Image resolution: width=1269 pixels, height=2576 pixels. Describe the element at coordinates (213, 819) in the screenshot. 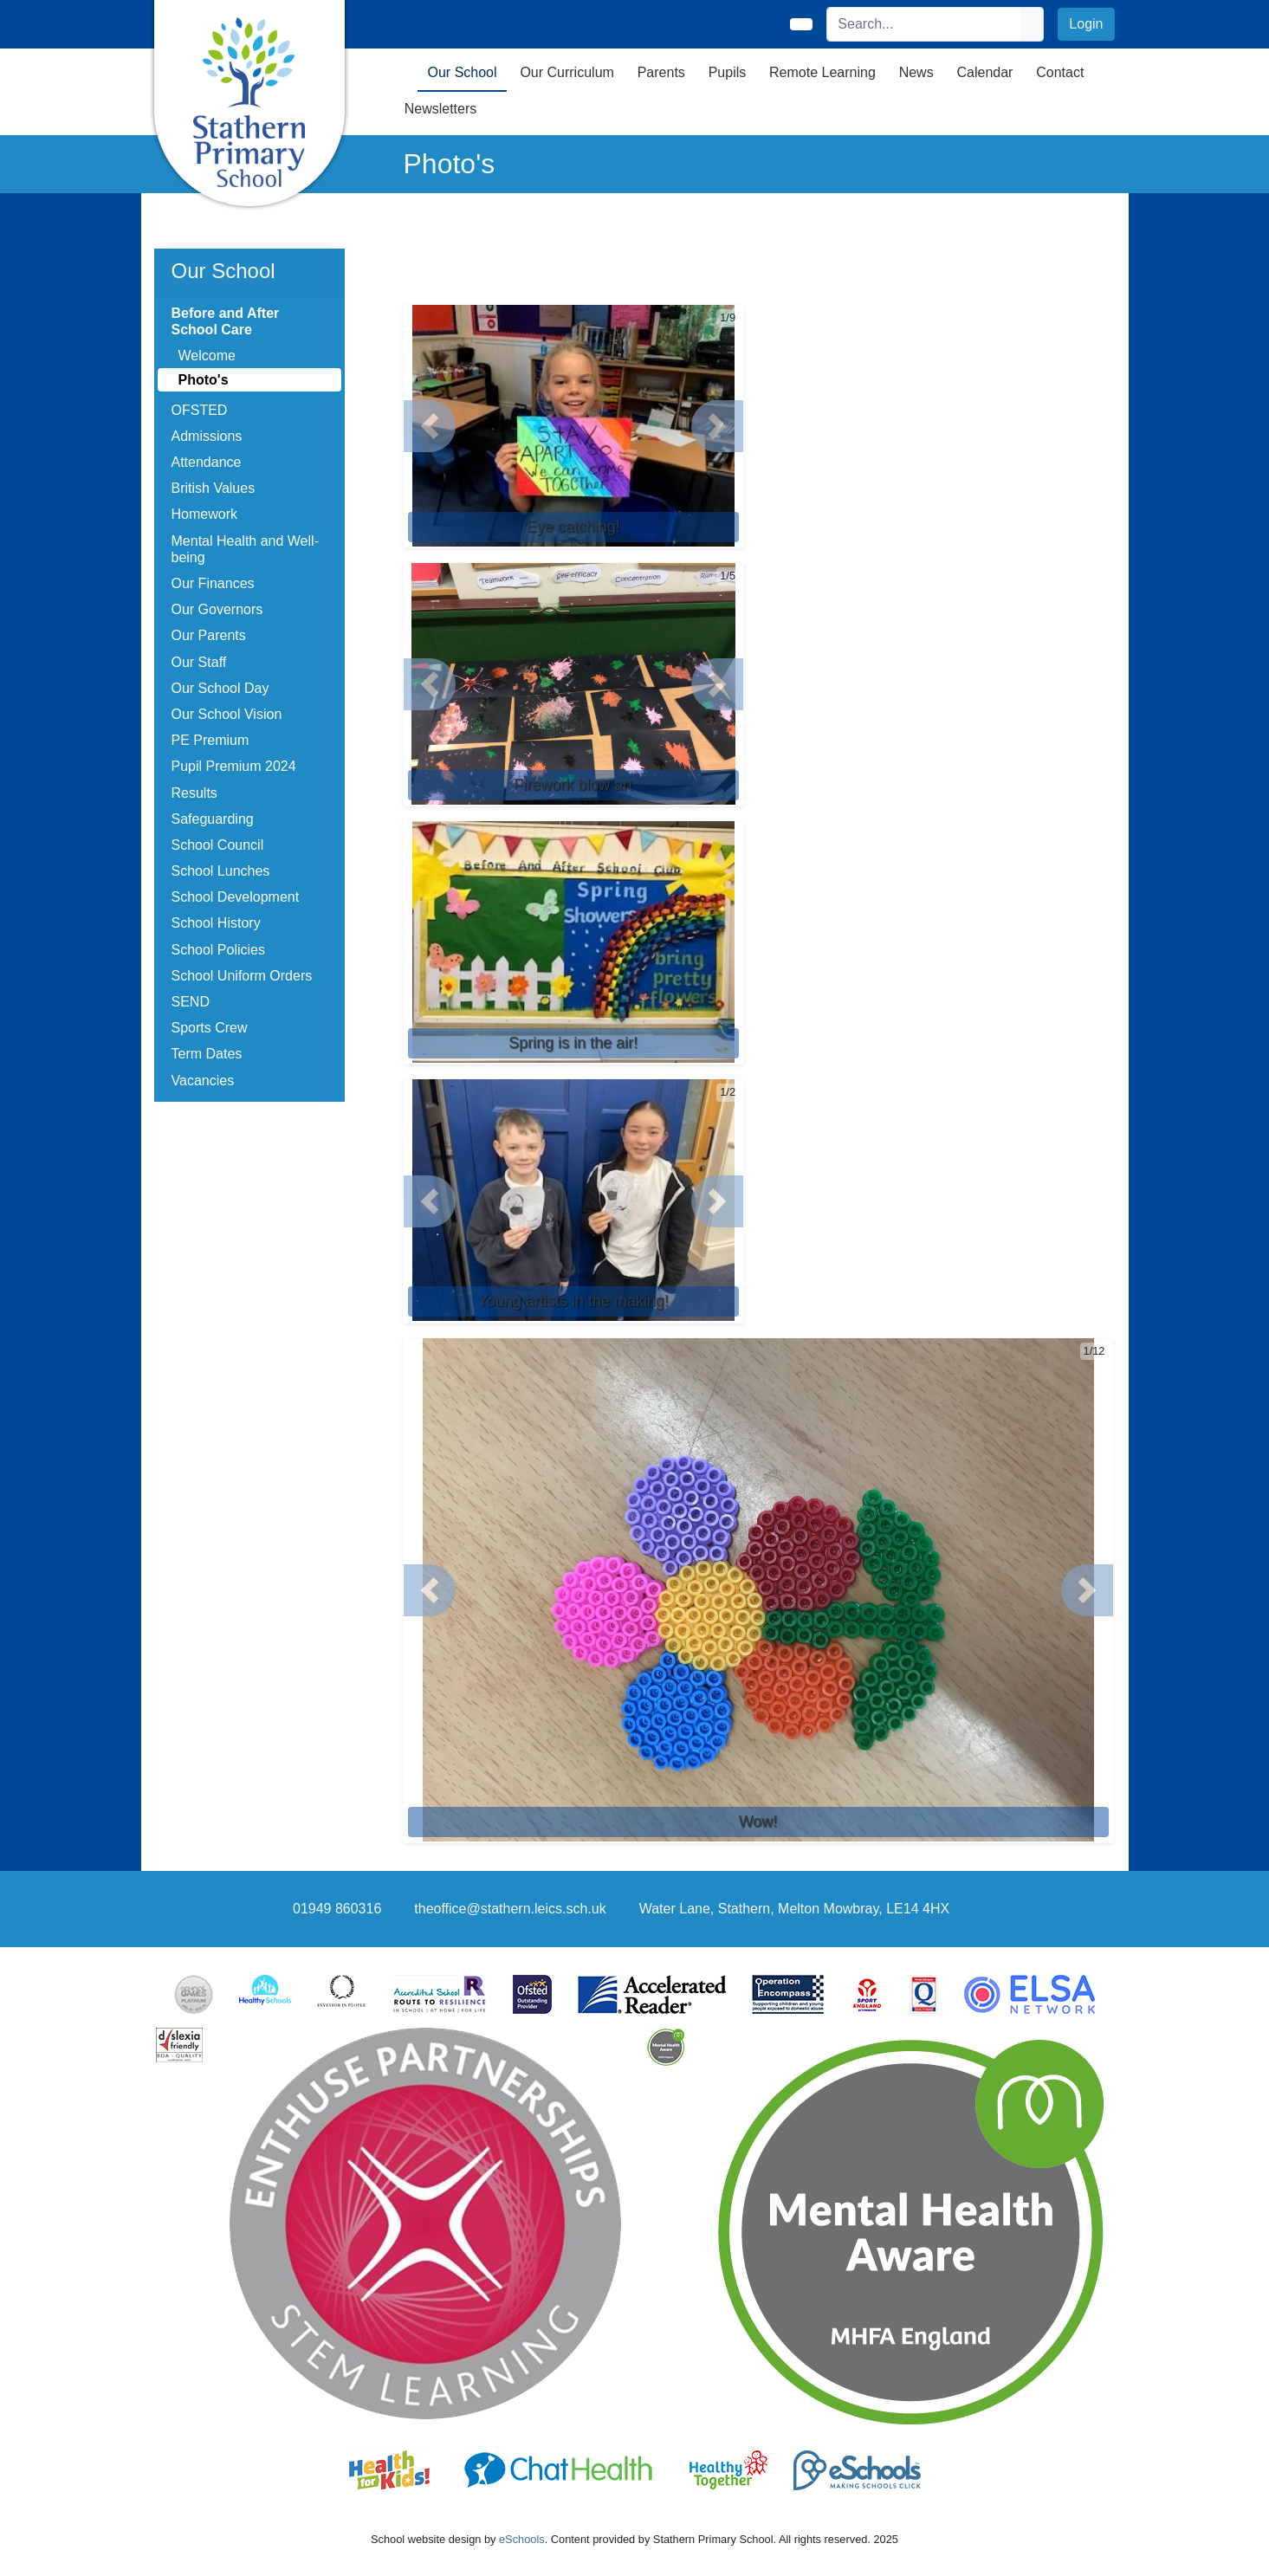

I see `Safeguarding` at that location.